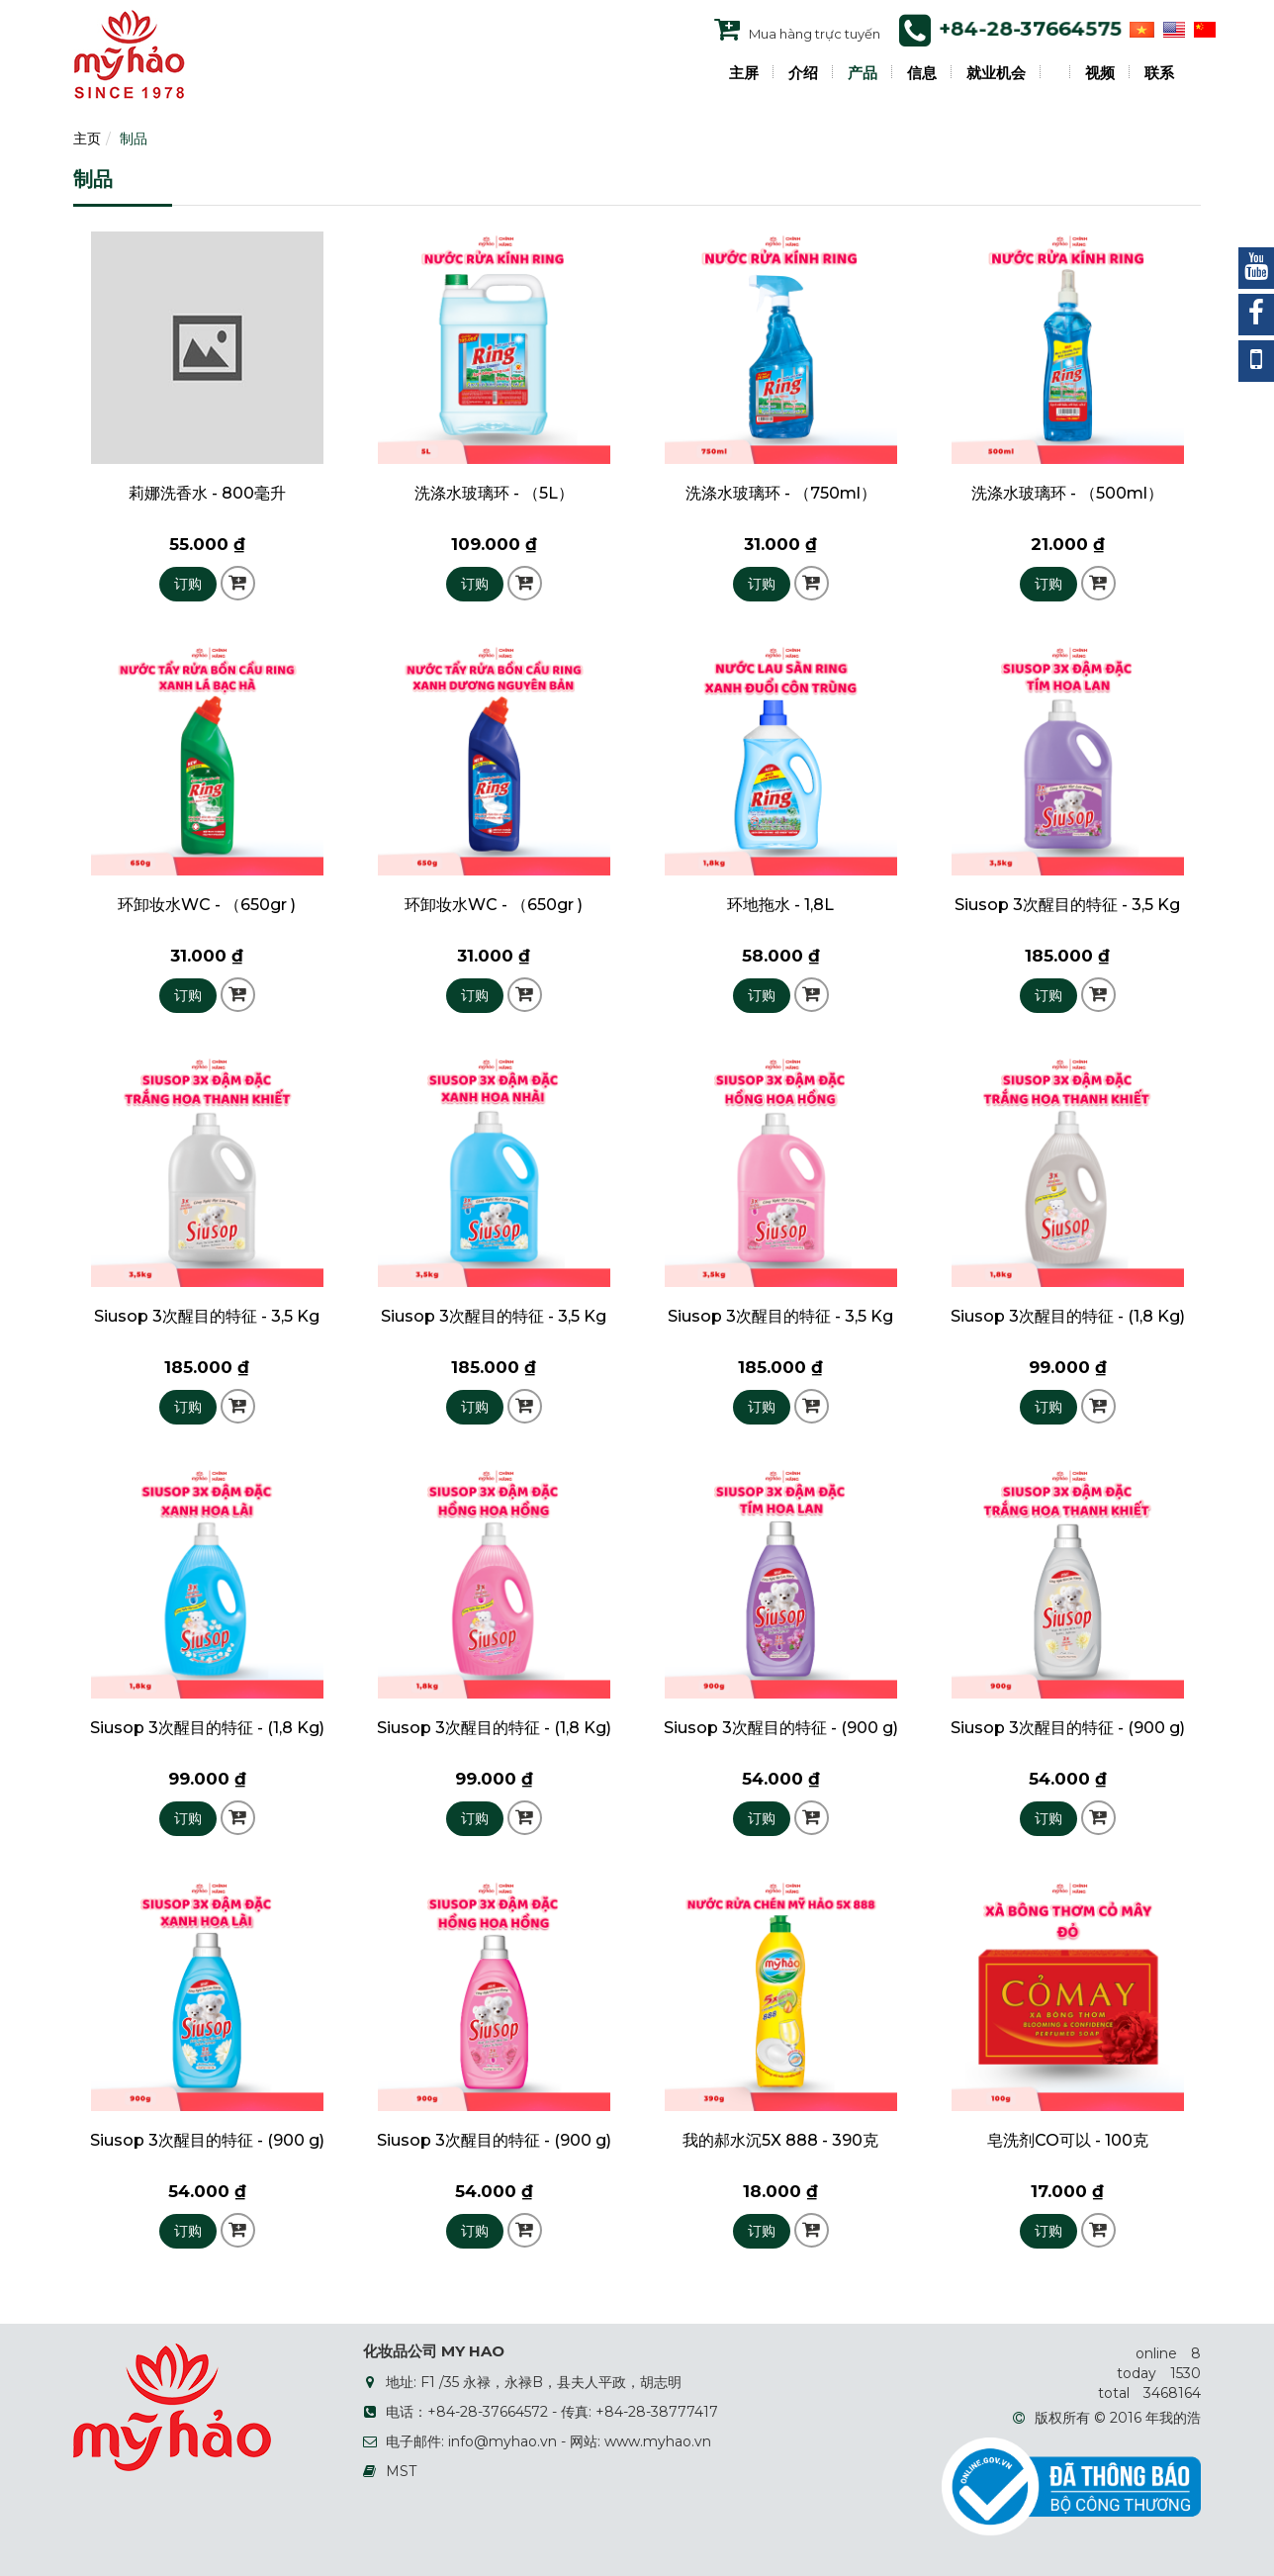 This screenshot has width=1274, height=2576. What do you see at coordinates (862, 73) in the screenshot?
I see `产品` at bounding box center [862, 73].